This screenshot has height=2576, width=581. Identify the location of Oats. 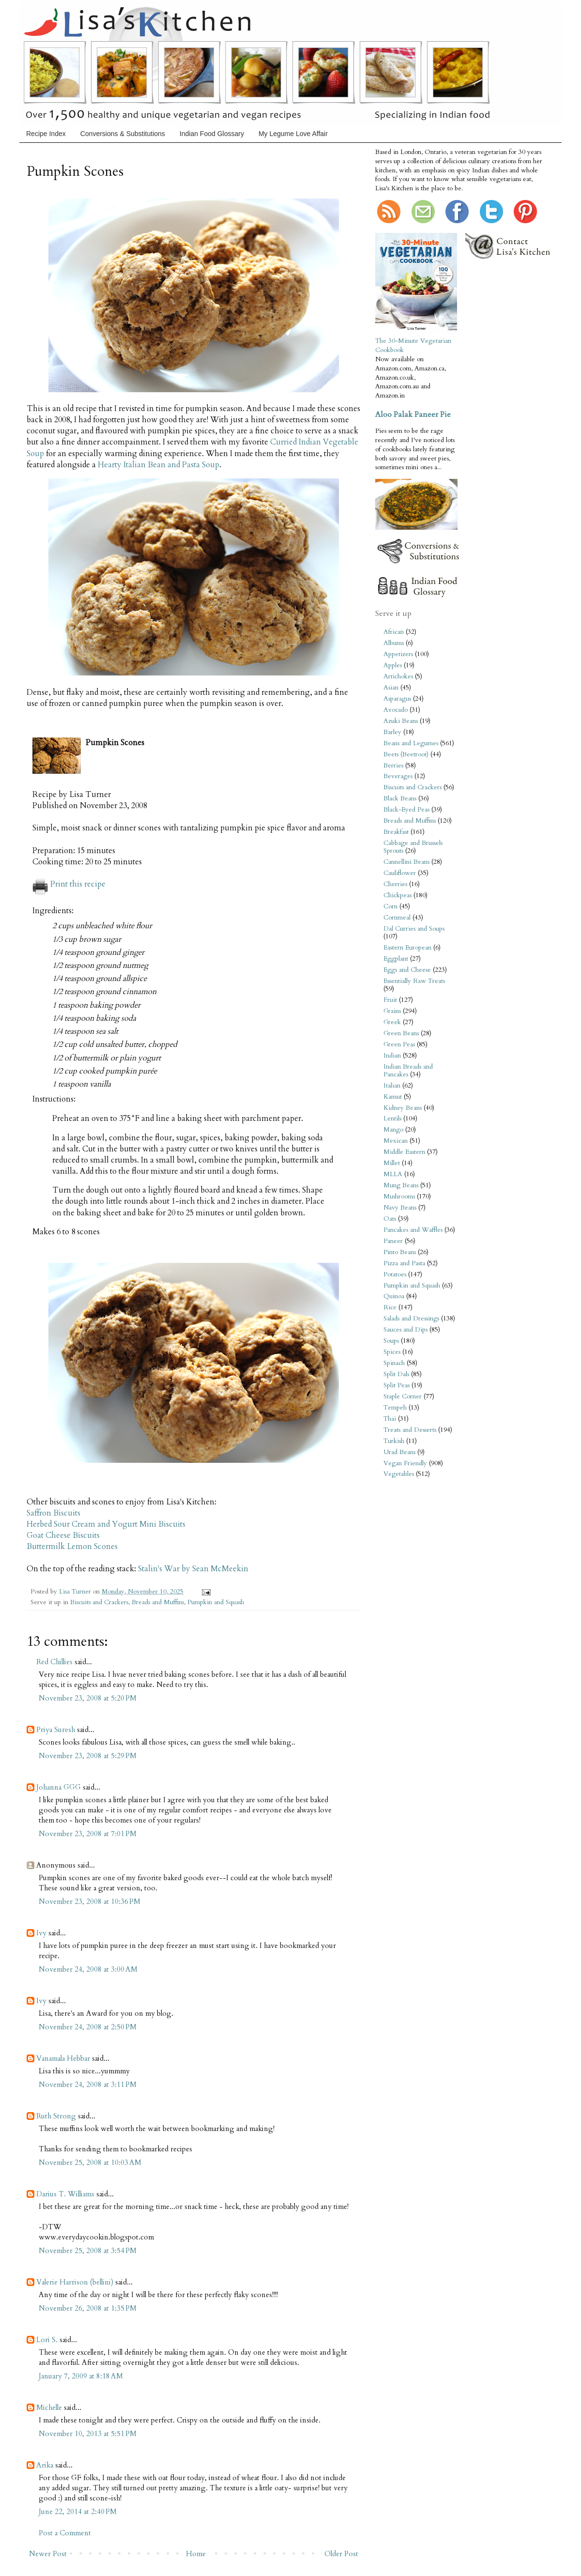
(389, 1218).